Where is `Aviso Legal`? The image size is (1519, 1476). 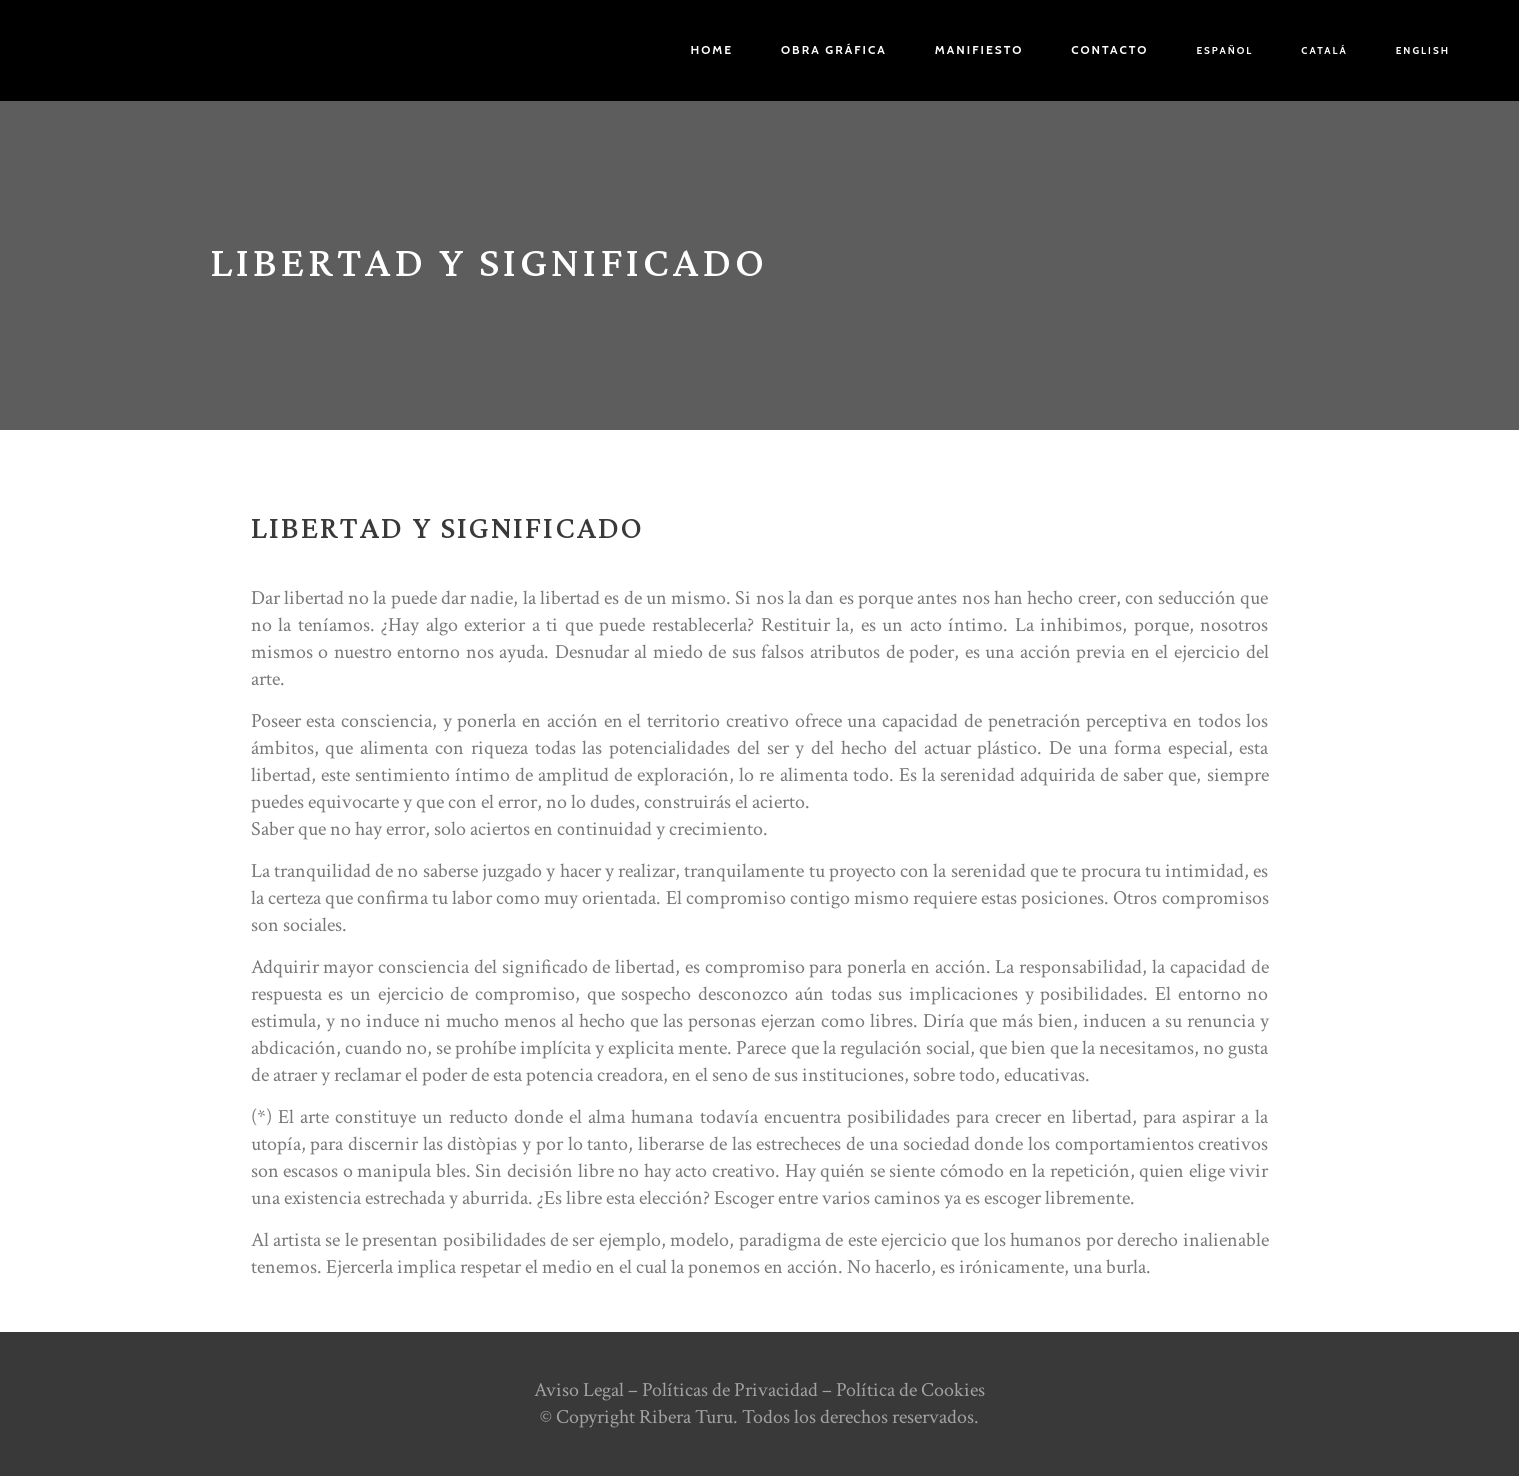
Aviso Legal is located at coordinates (579, 1390).